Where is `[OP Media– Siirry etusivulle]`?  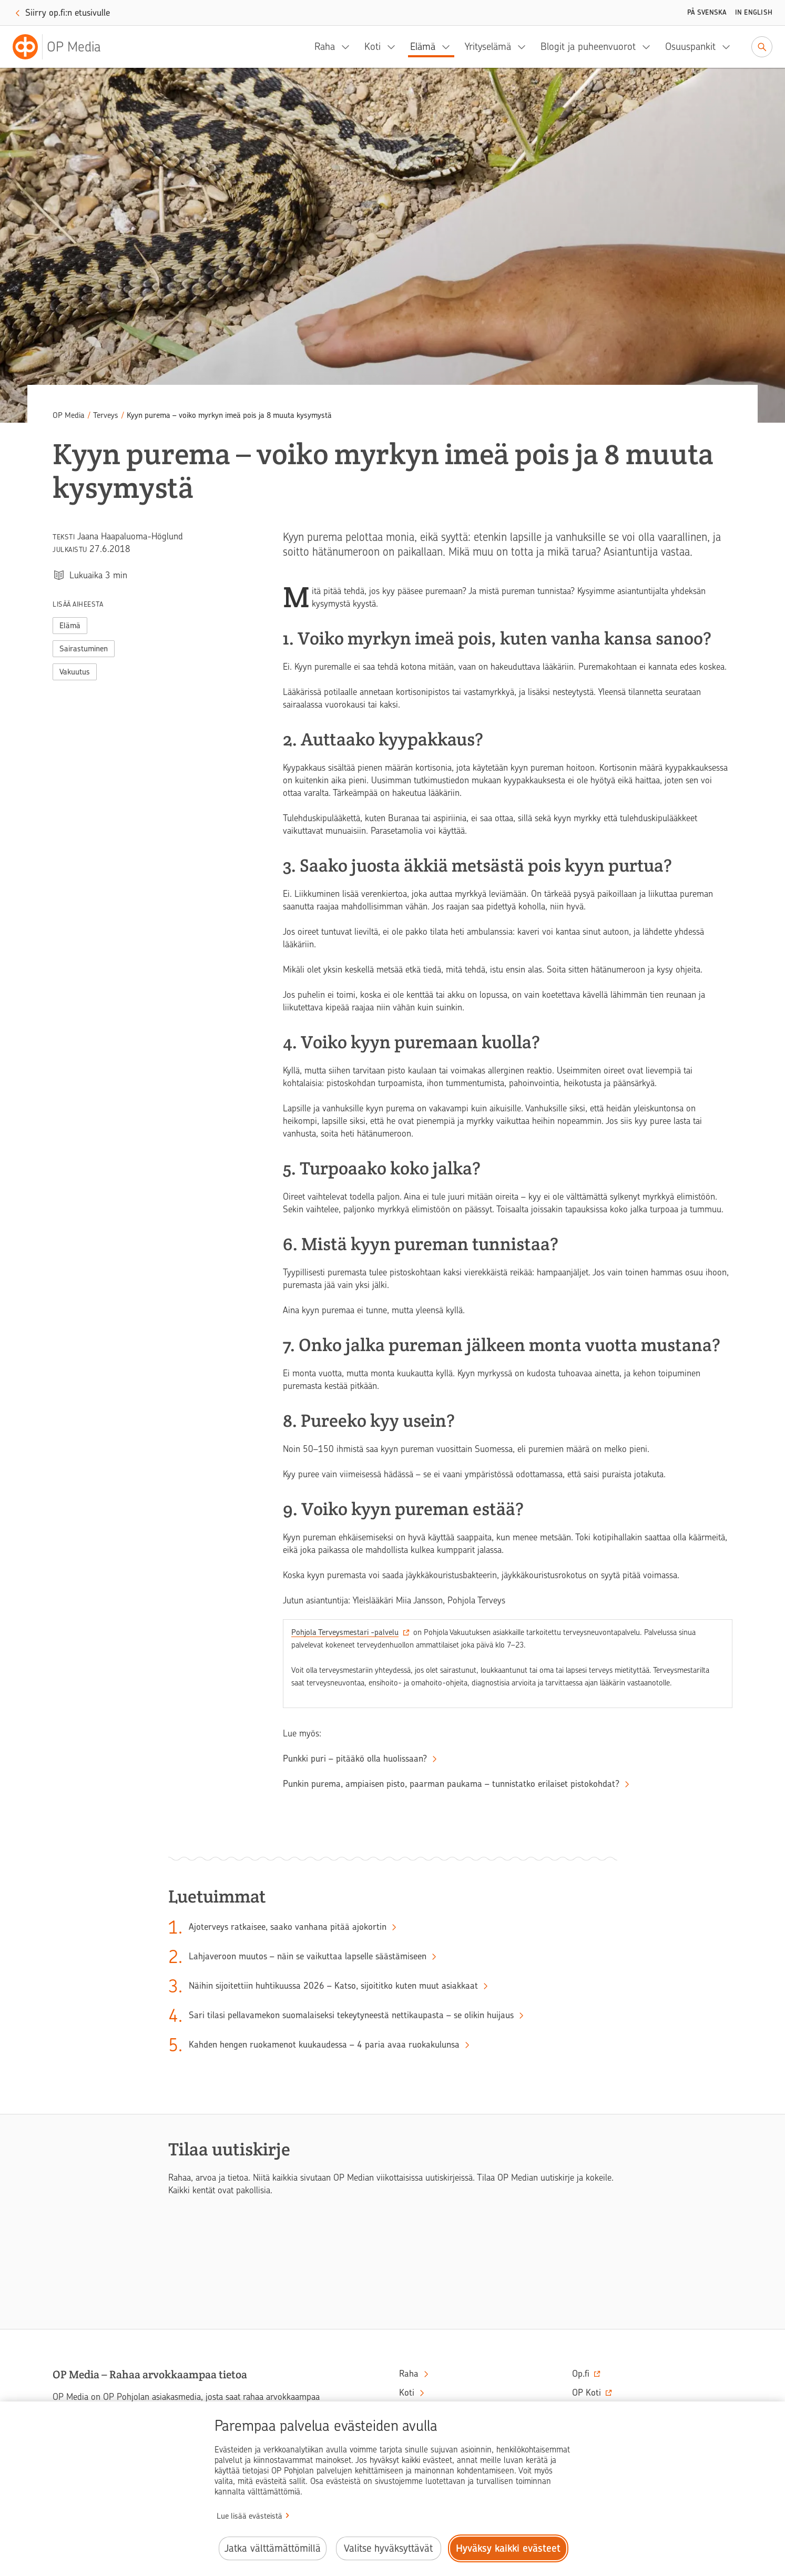 [OP Media– Siirry etusivulle] is located at coordinates (63, 46).